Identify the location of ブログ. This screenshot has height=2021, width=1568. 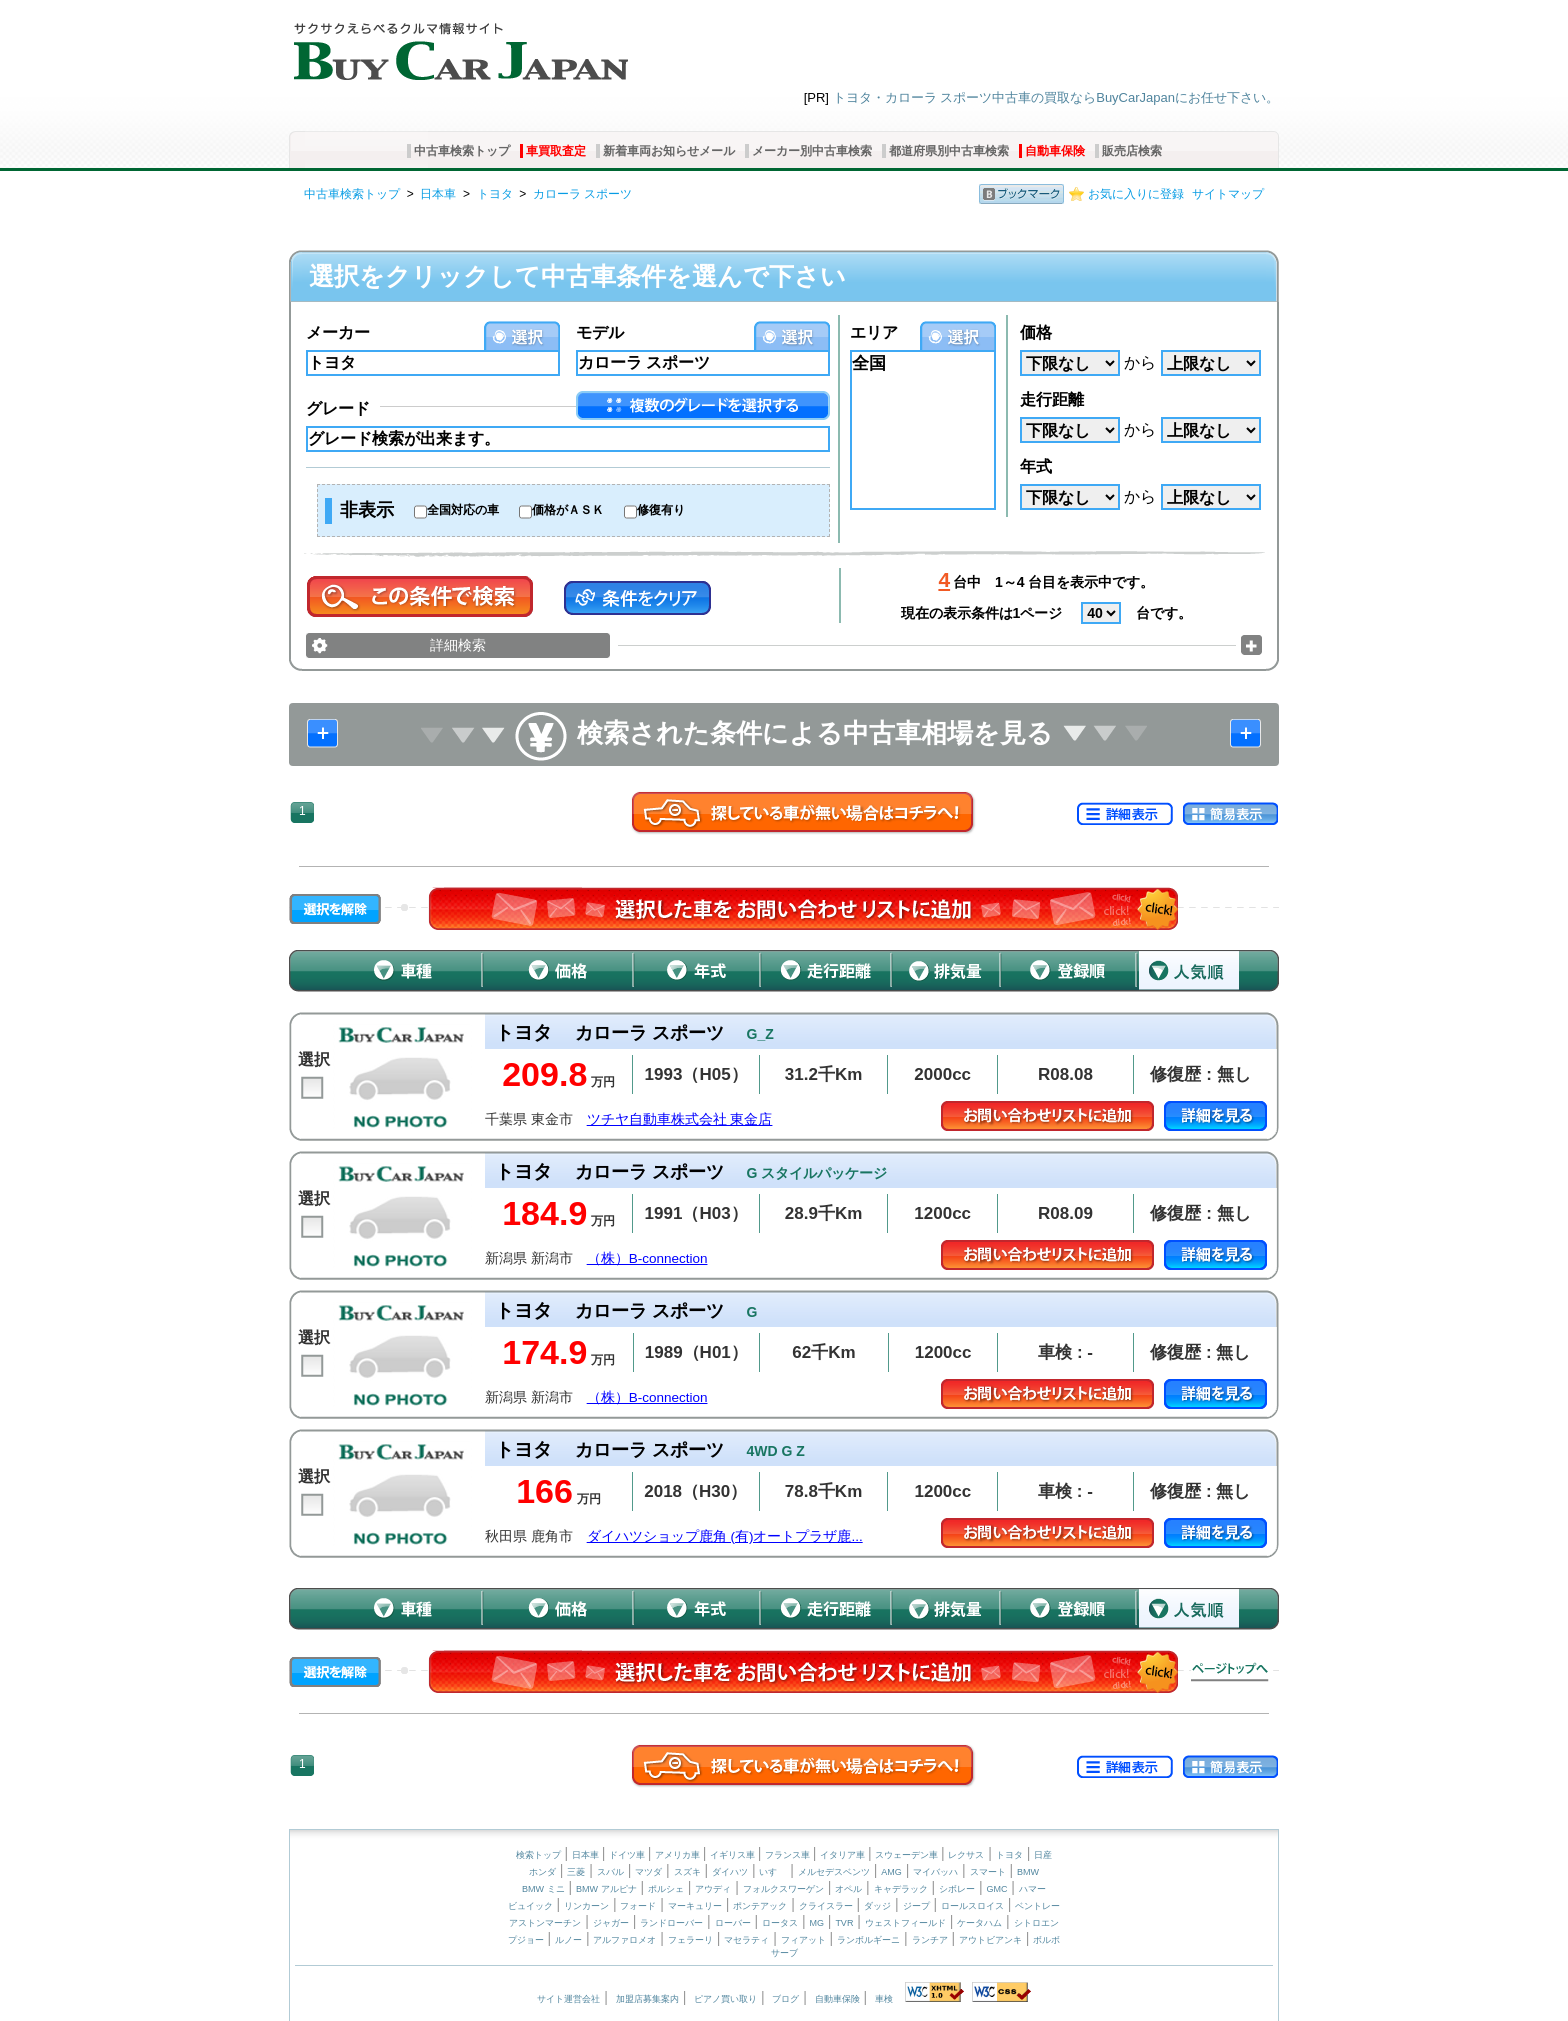
(785, 1999).